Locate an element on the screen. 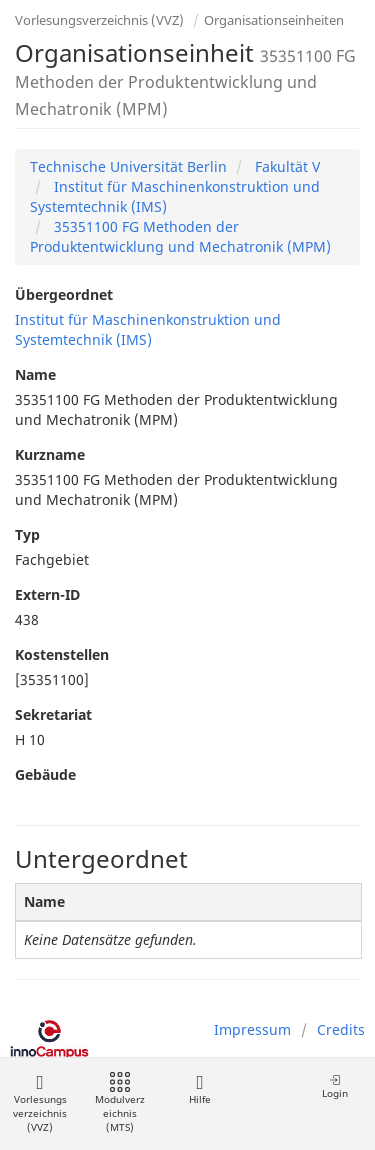 This screenshot has height=1150, width=375. Credits is located at coordinates (341, 1029).